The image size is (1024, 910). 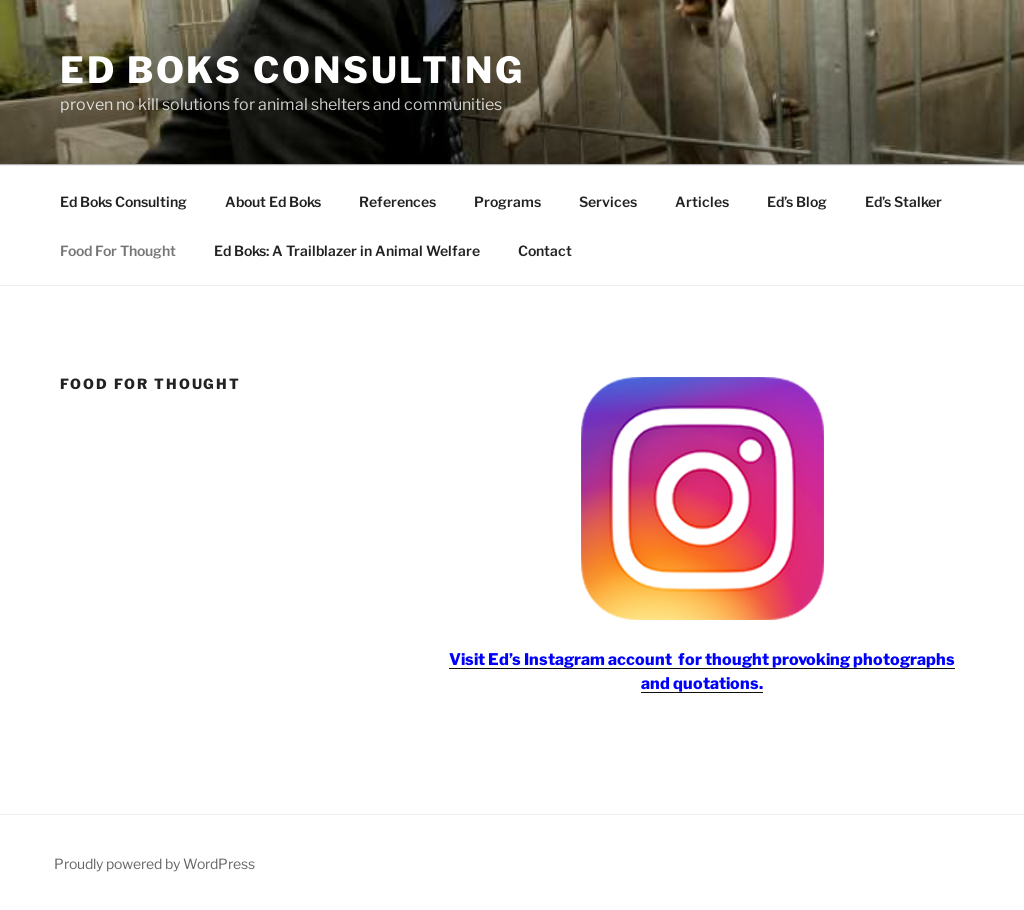 I want to click on Proudly powered by WordPress, so click(x=154, y=863).